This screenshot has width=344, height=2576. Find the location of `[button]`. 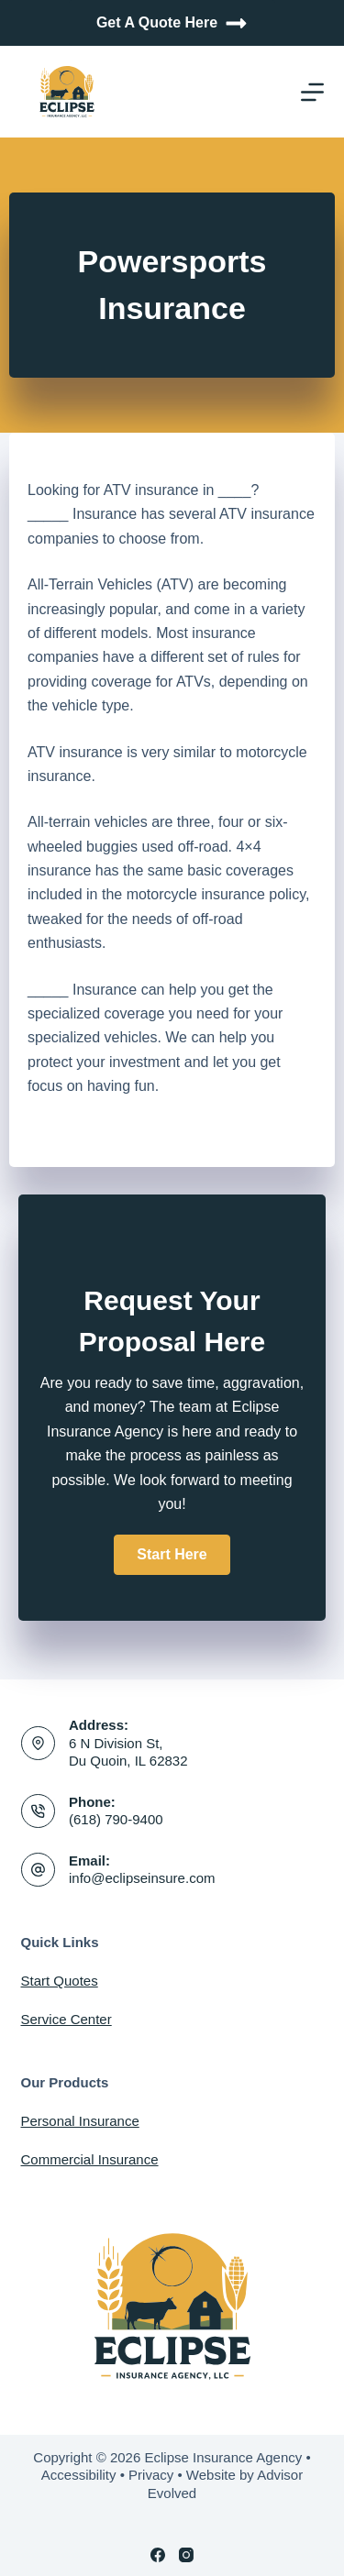

[button] is located at coordinates (171, 1555).